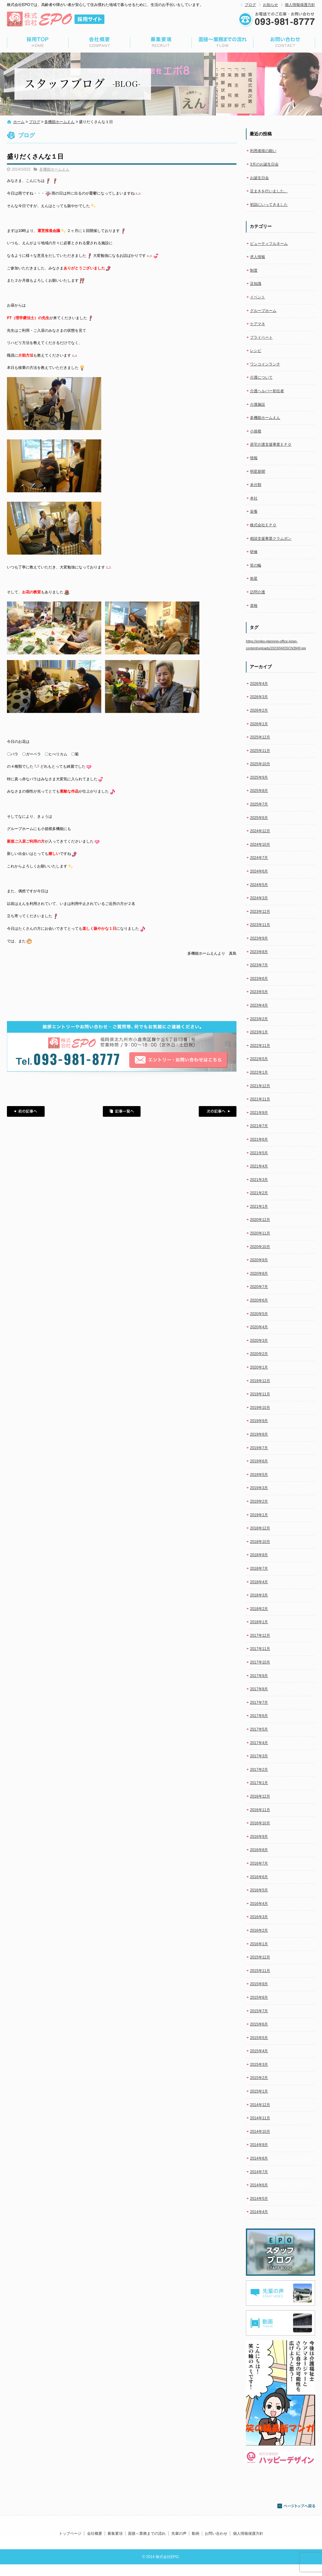  I want to click on 2025年12月, so click(260, 737).